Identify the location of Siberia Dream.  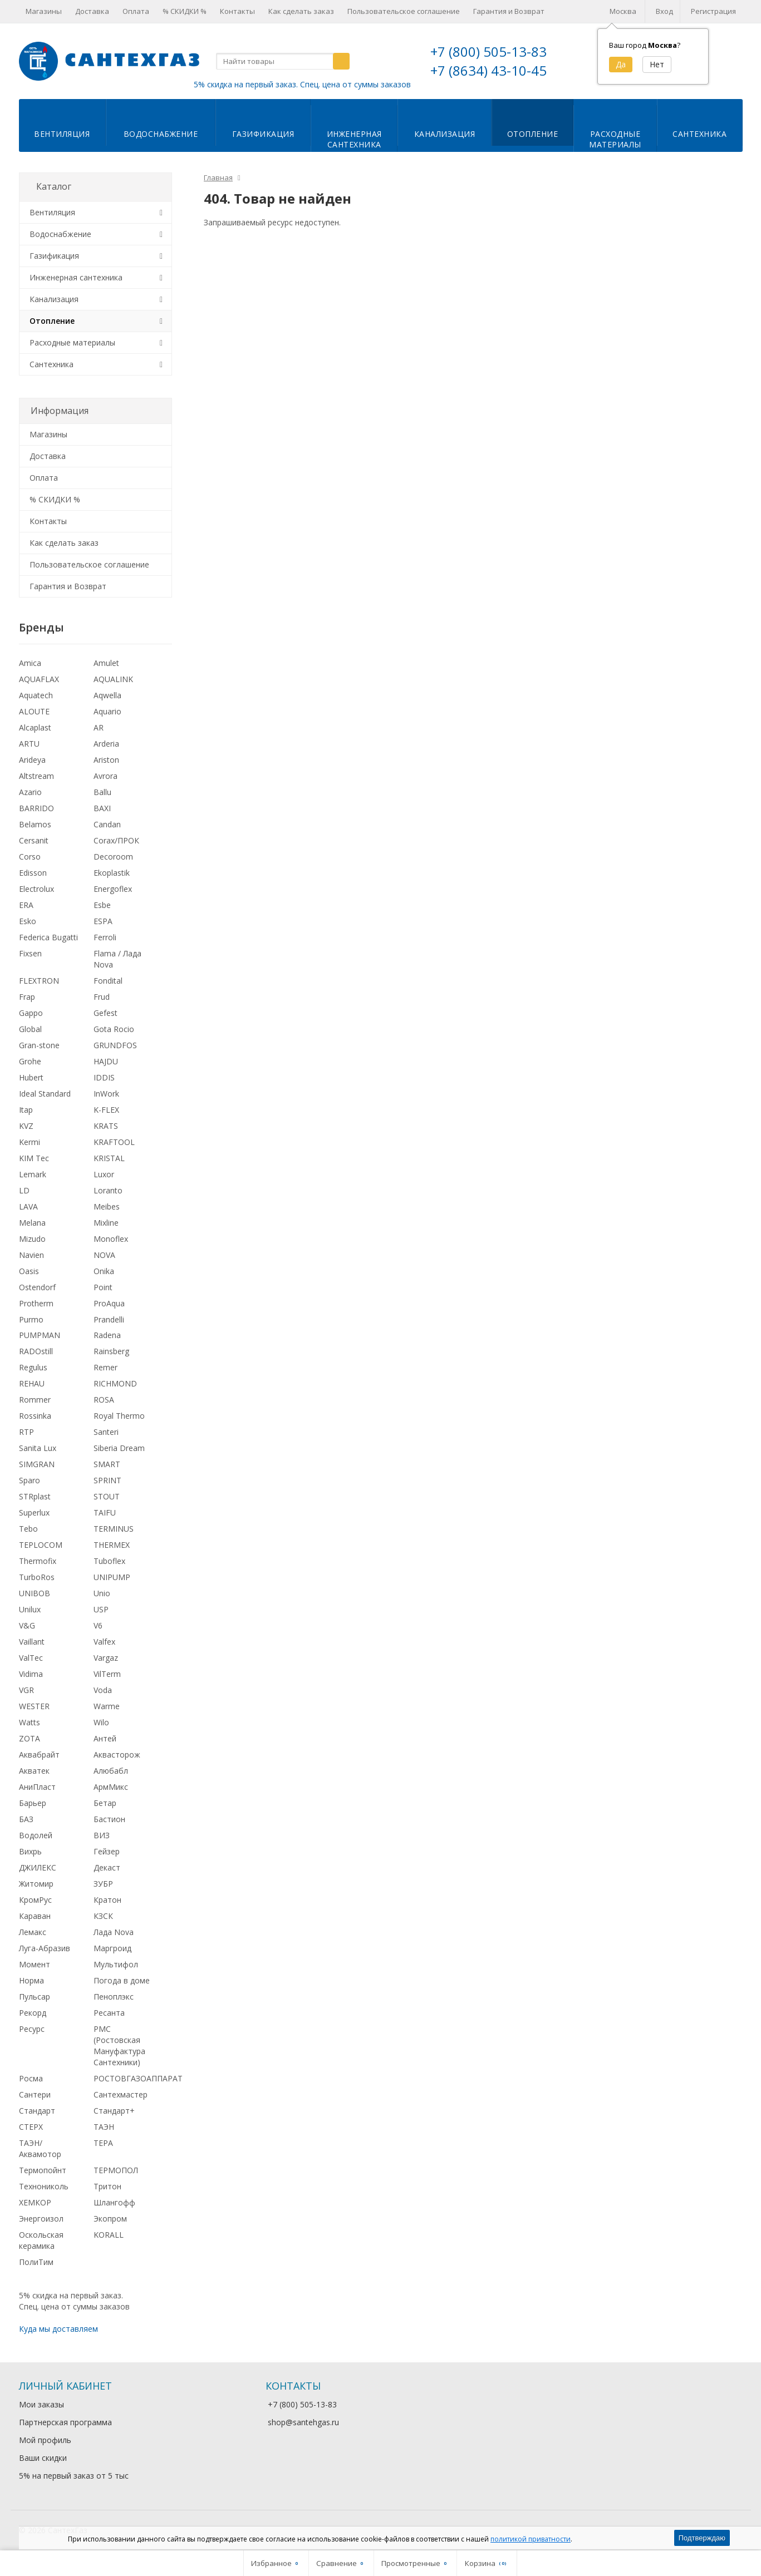
(119, 1448).